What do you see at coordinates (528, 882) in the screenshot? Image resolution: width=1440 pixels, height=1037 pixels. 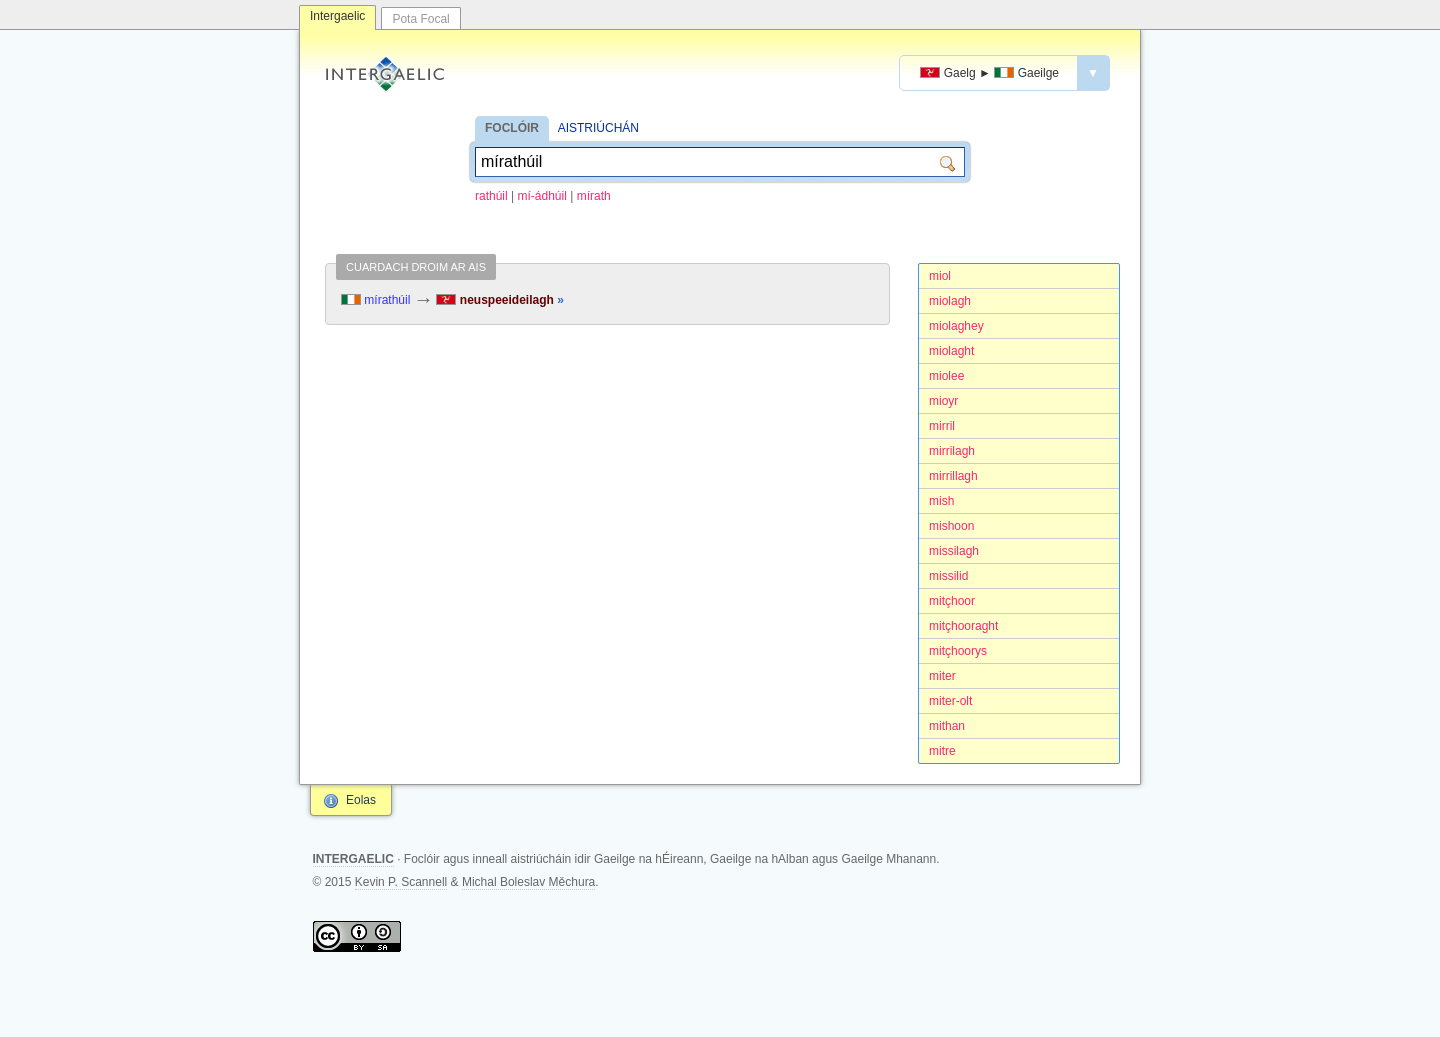 I see `Michal Boleslav Měchura` at bounding box center [528, 882].